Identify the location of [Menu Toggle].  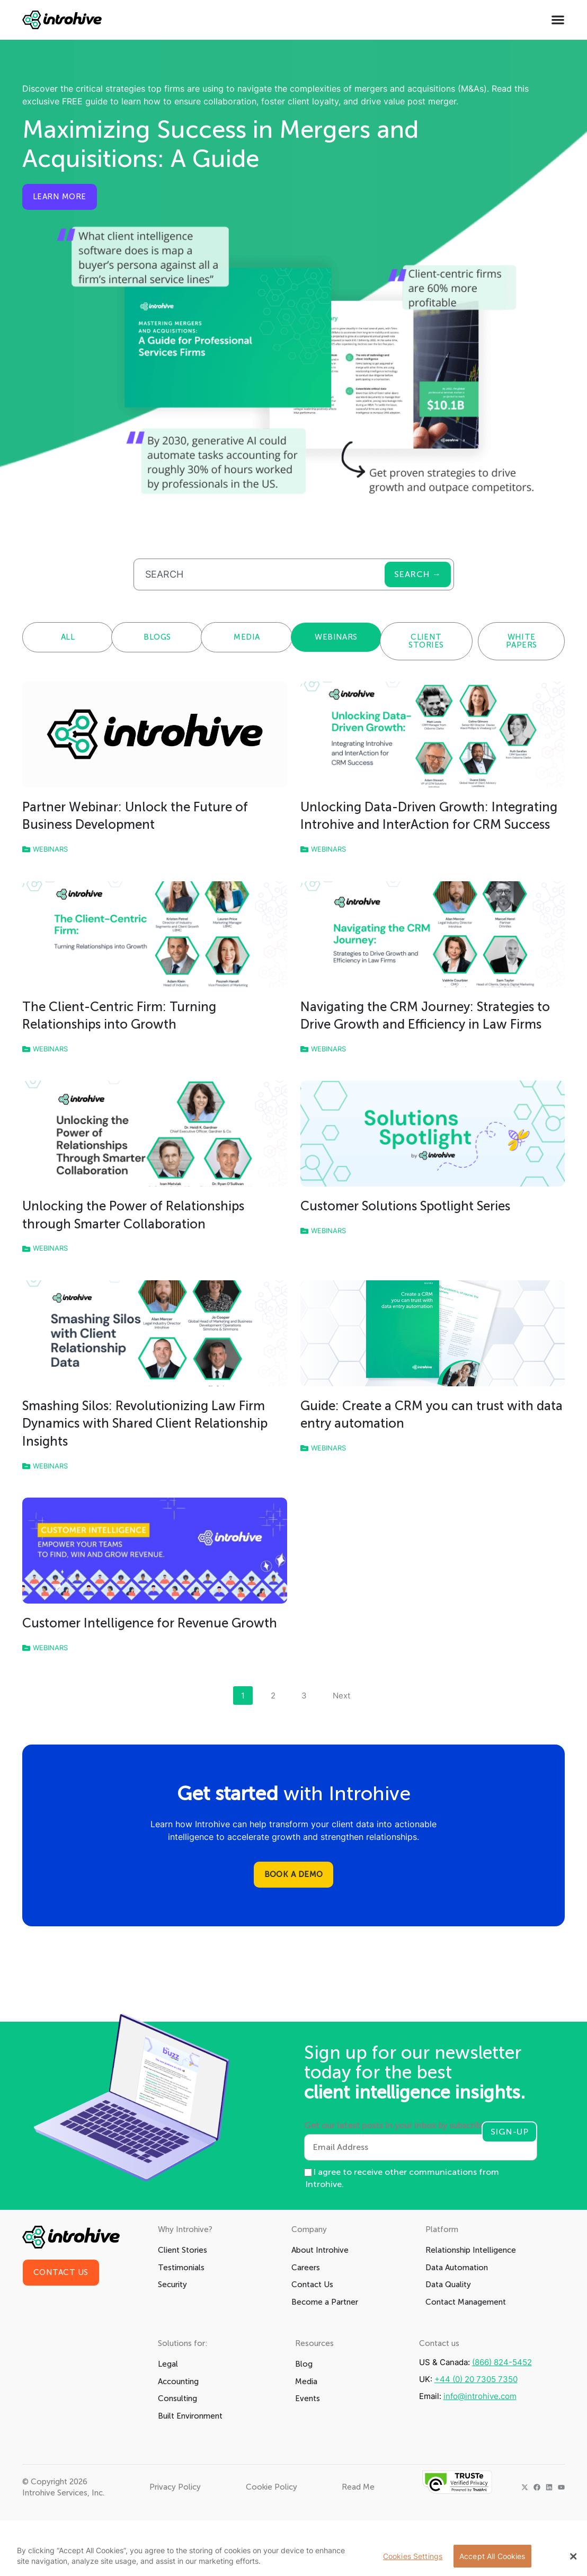
(558, 19).